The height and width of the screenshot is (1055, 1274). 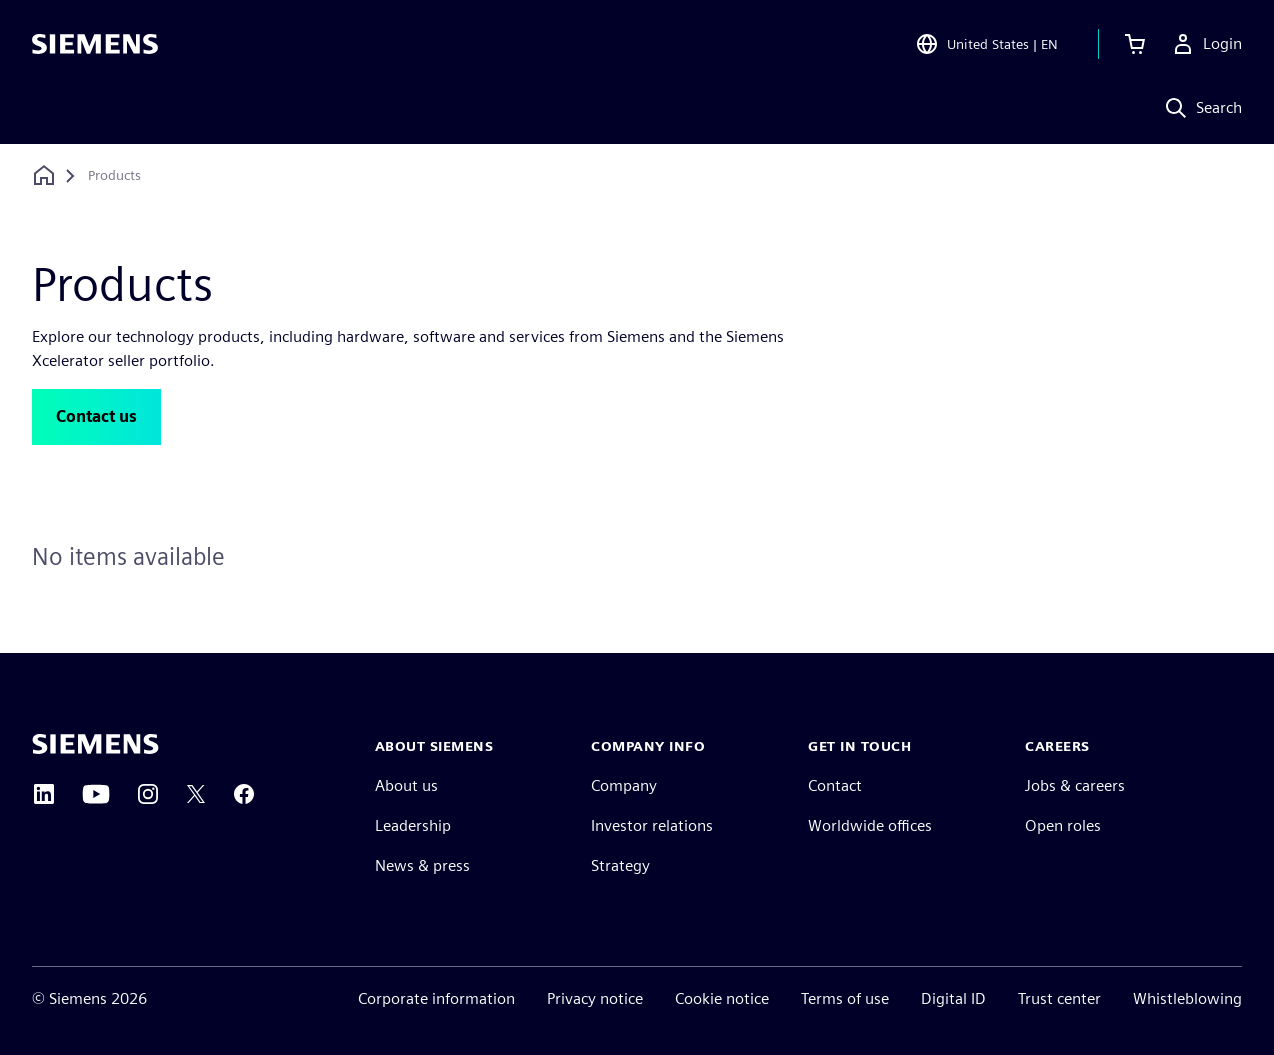 I want to click on Trust center, so click(x=1059, y=998).